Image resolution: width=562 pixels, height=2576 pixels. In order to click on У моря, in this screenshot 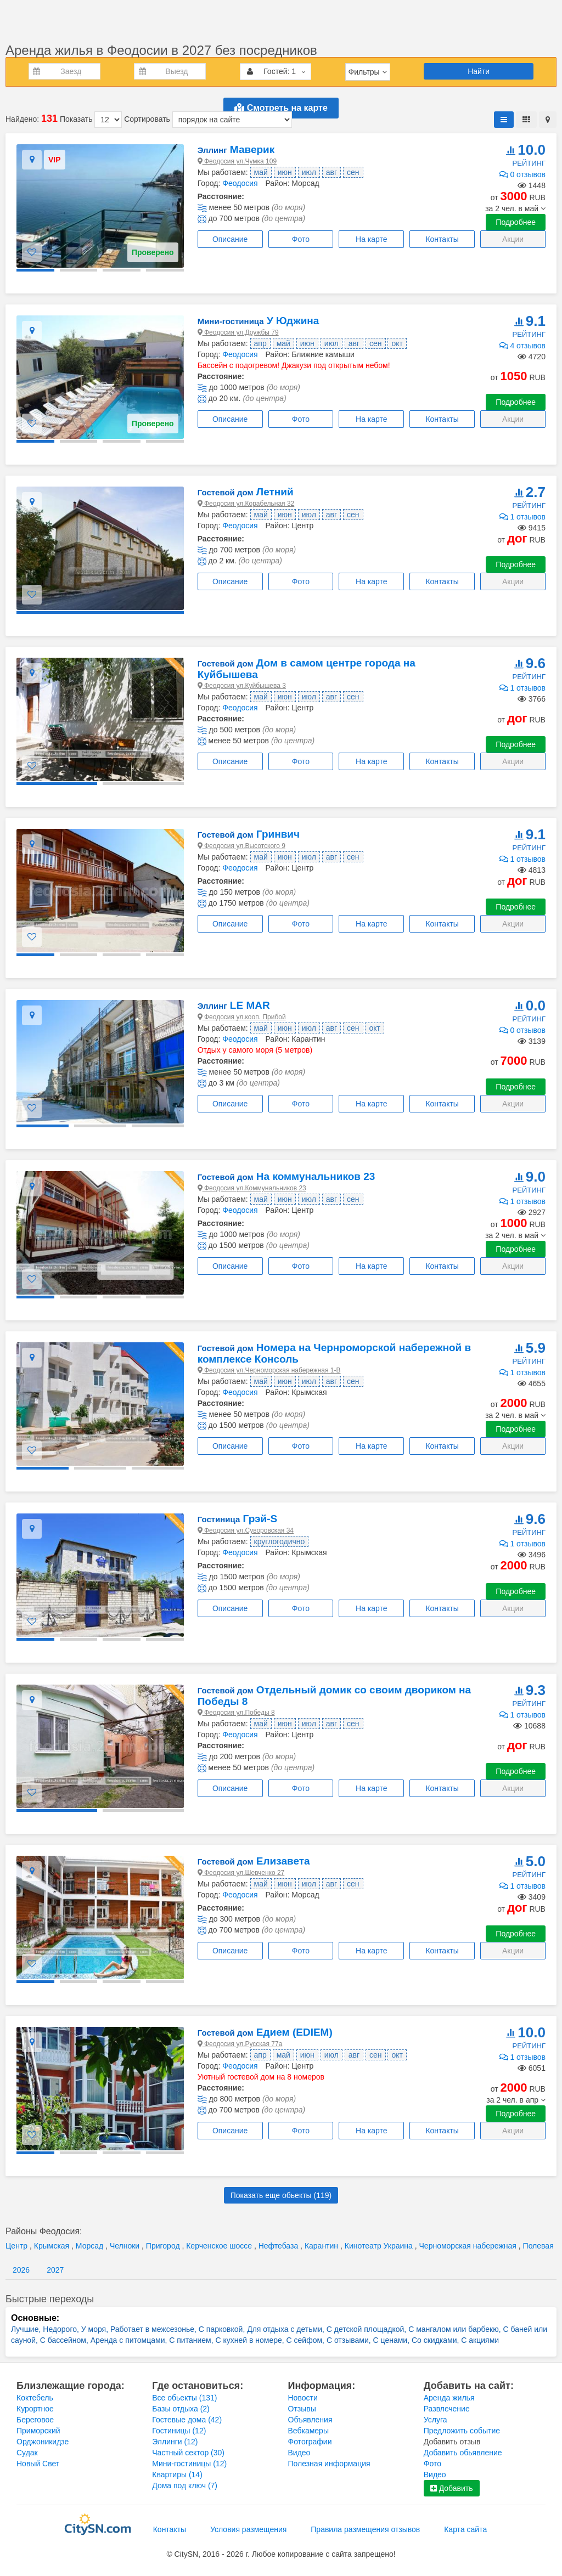, I will do `click(95, 2329)`.